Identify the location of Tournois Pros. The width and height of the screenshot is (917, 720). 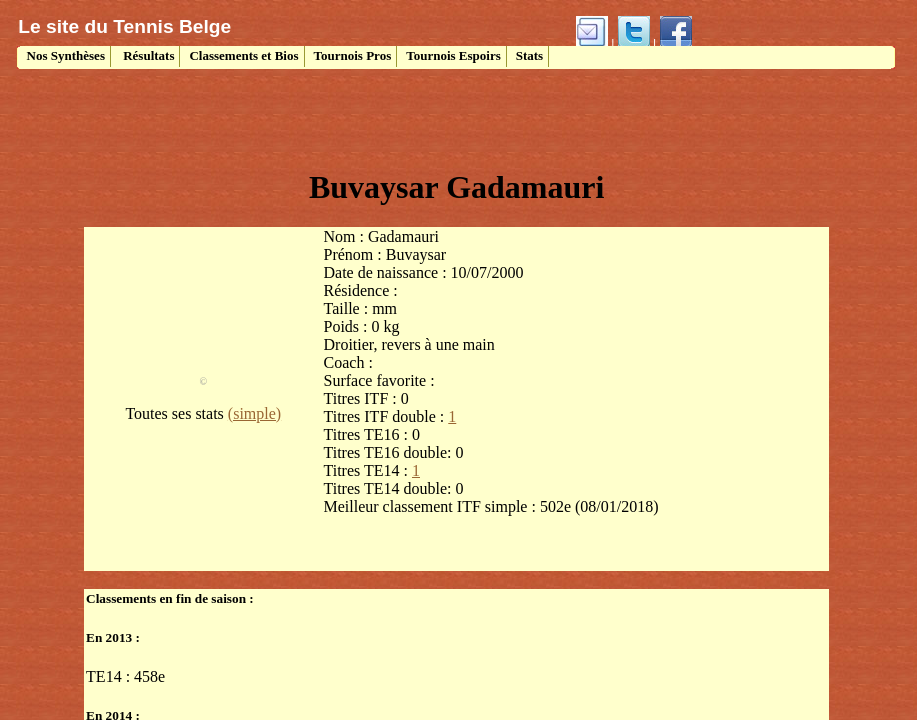
(353, 55).